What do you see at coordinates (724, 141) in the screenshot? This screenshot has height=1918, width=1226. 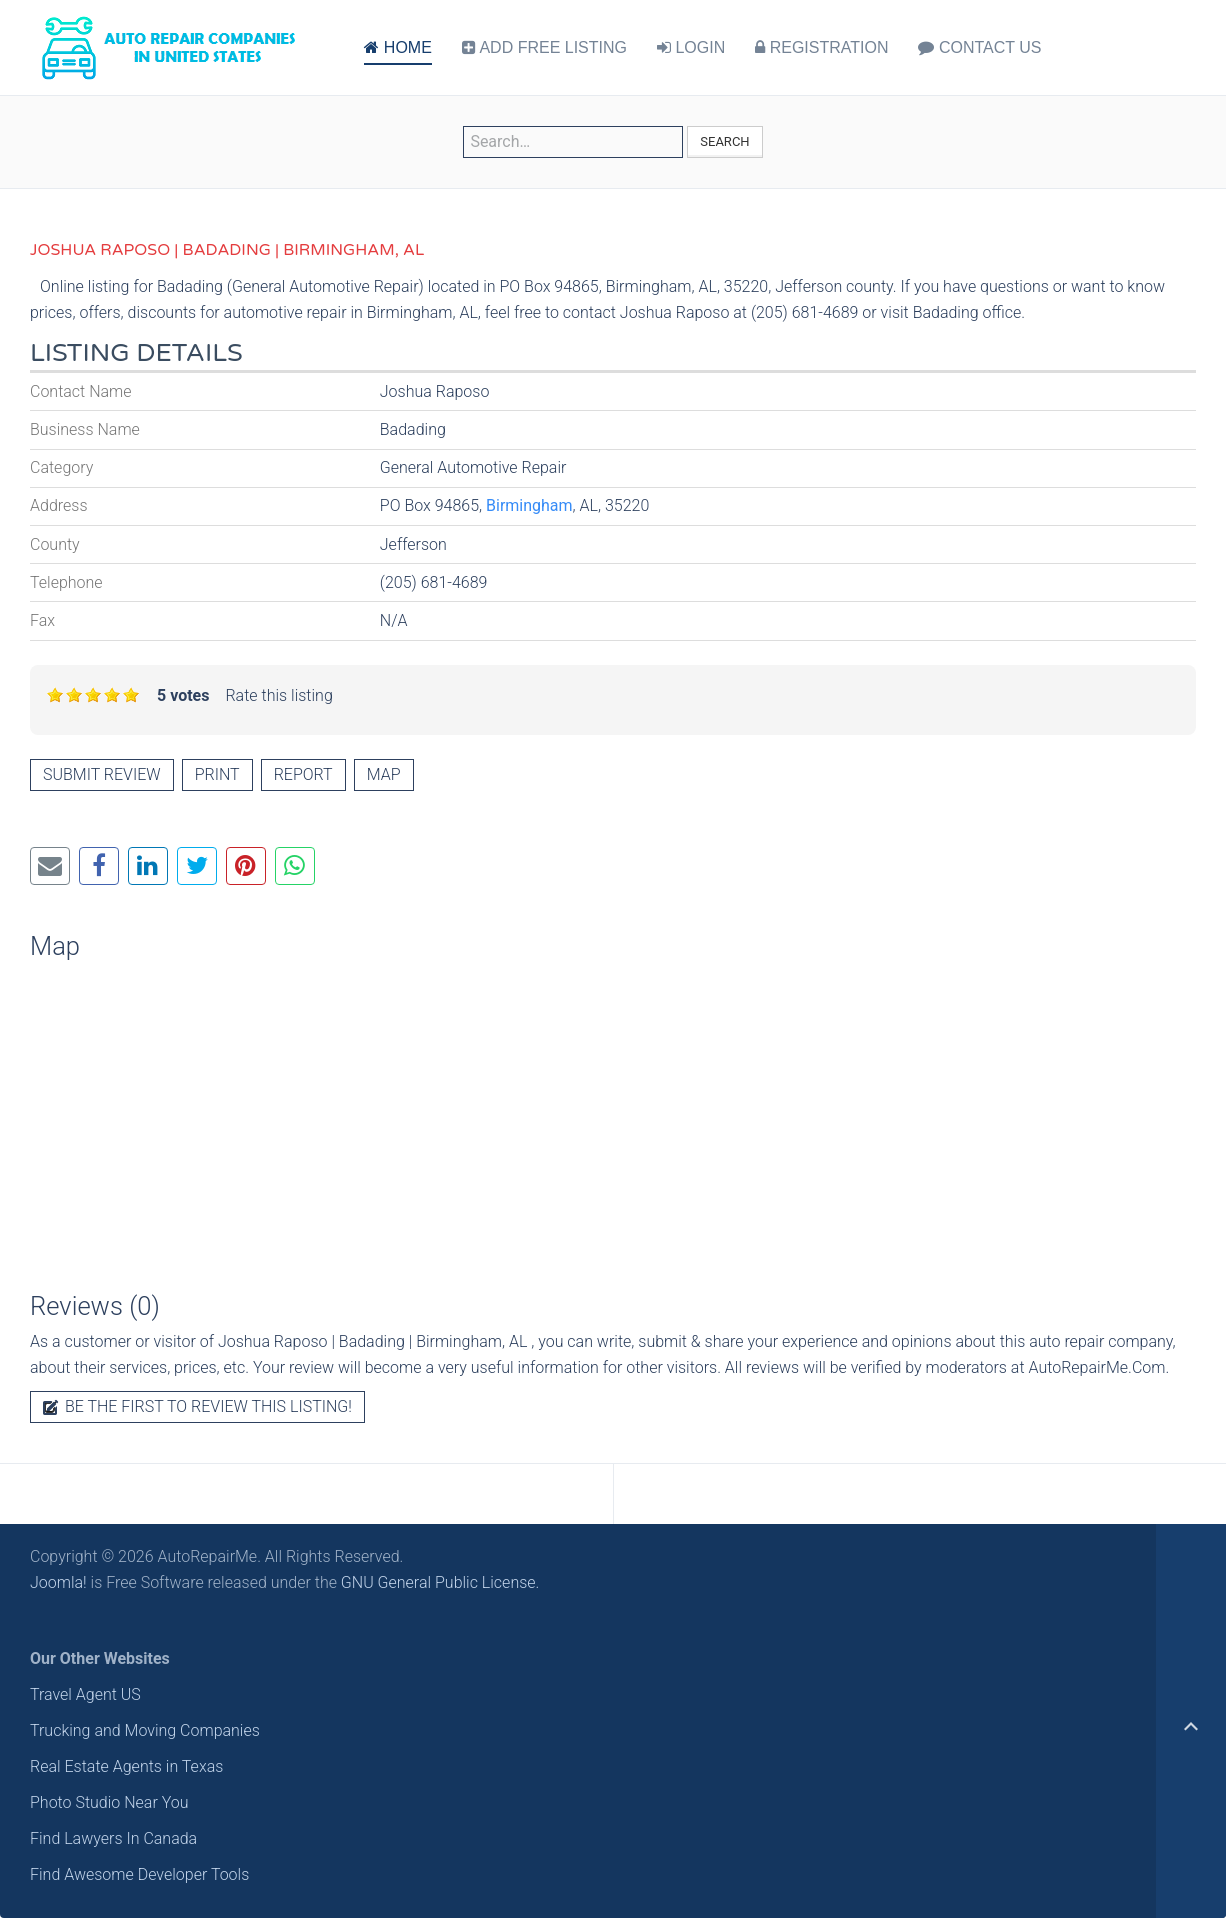 I see `Search` at bounding box center [724, 141].